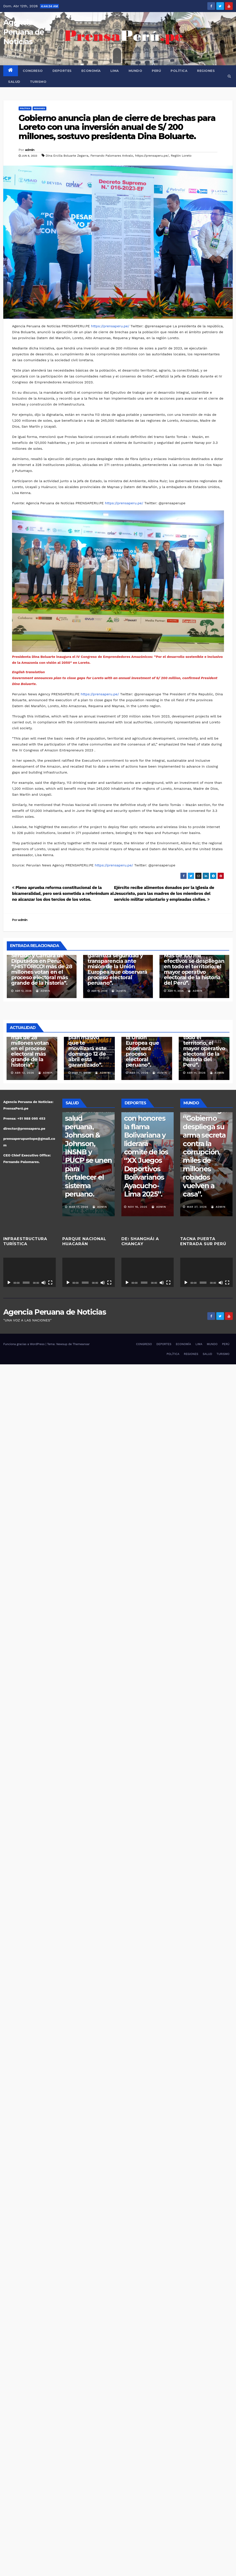 This screenshot has height=2576, width=236. I want to click on [application], so click(29, 1272).